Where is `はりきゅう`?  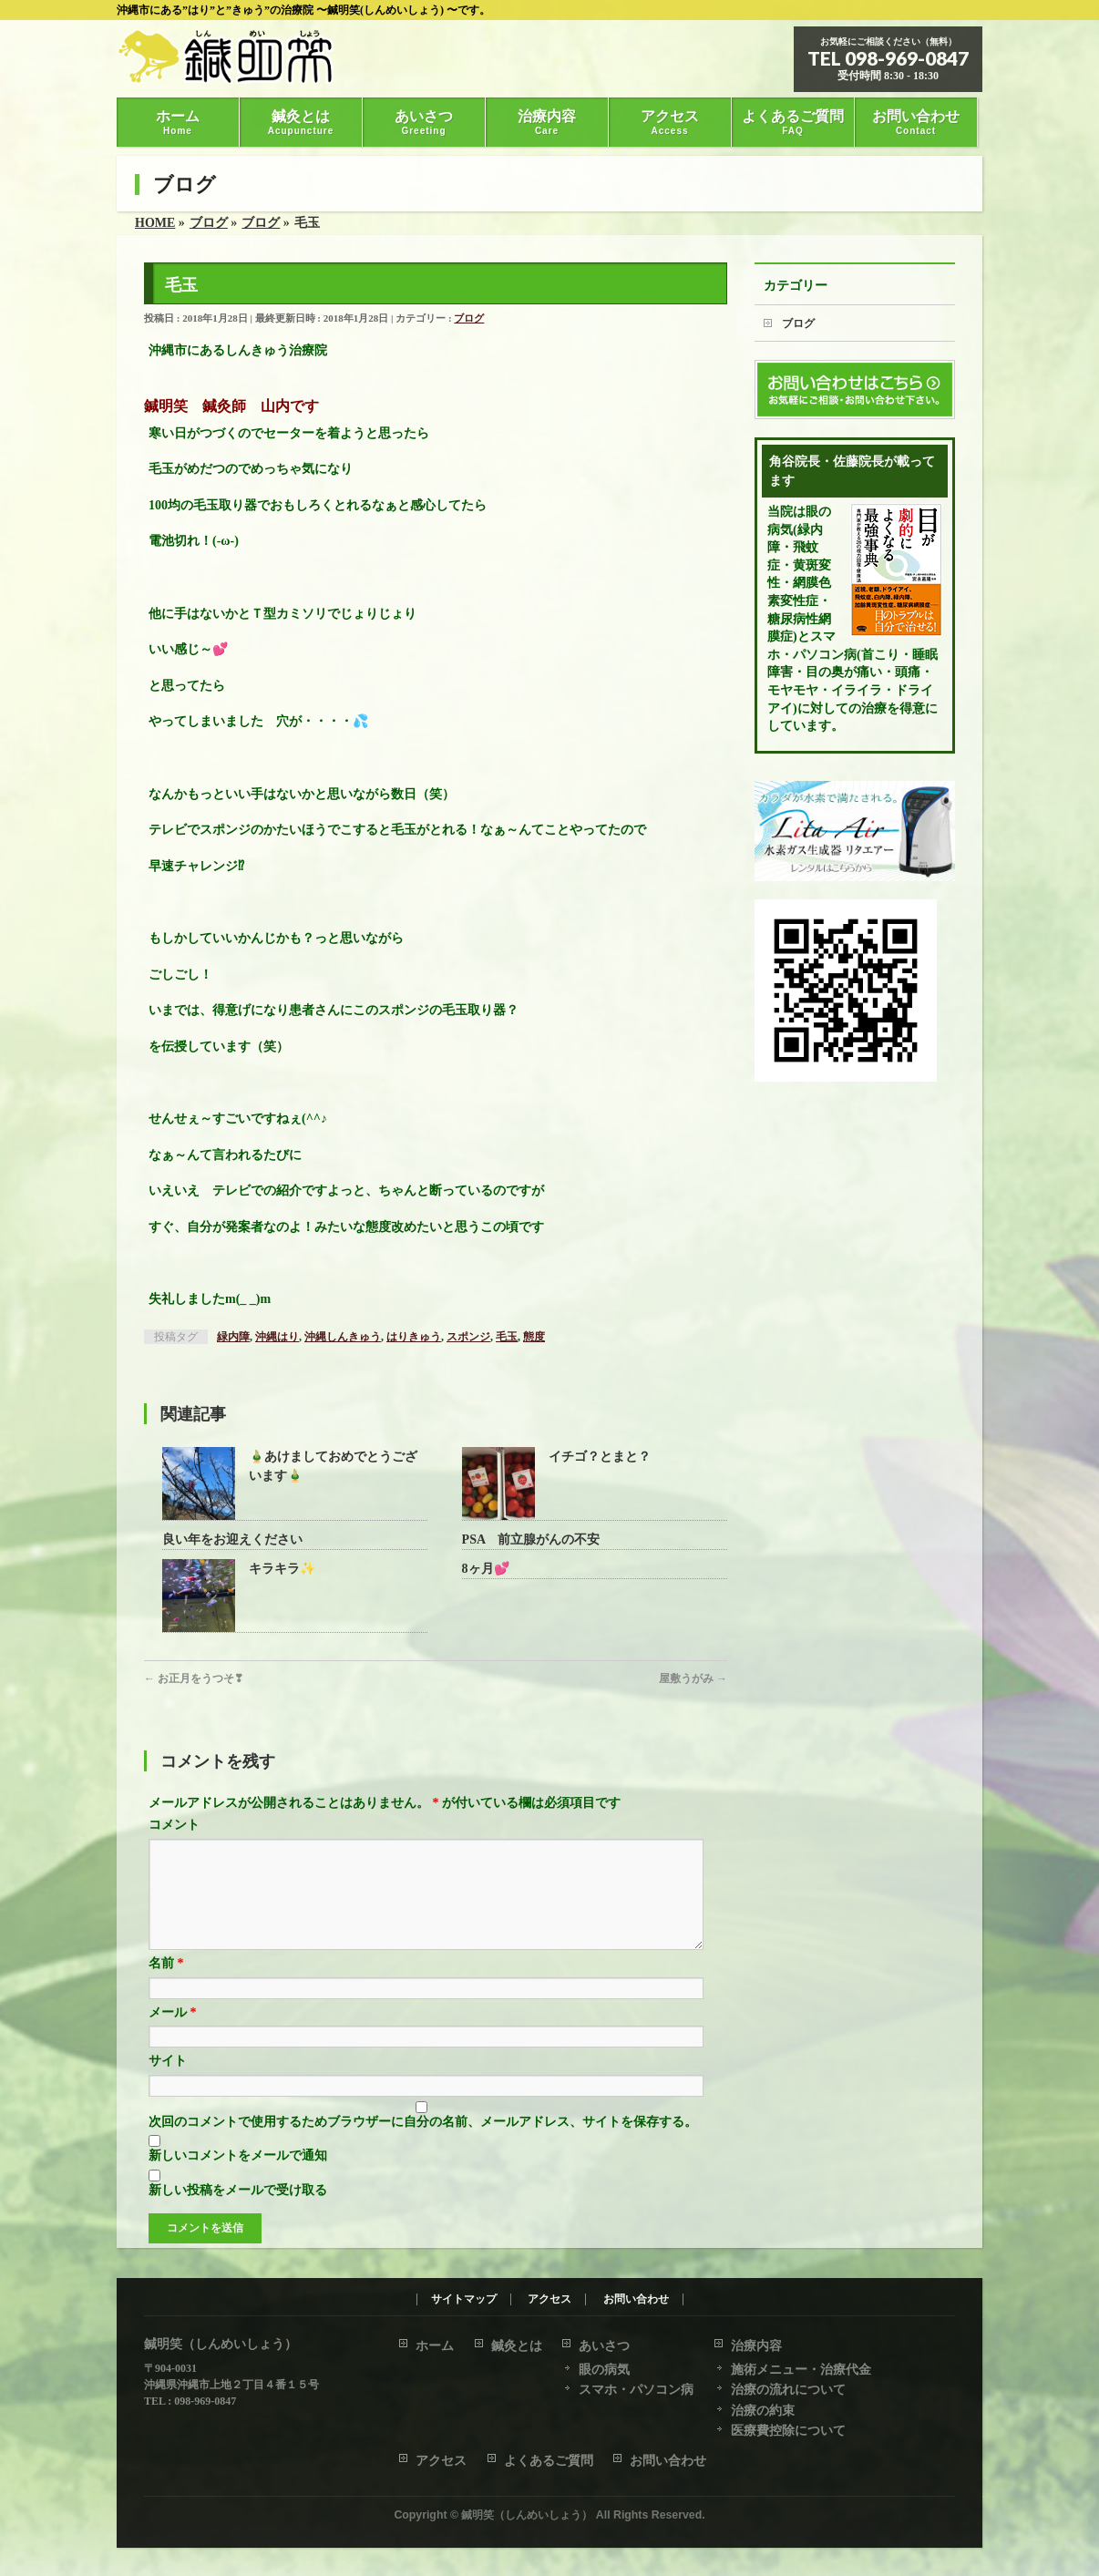
はりきゅう is located at coordinates (413, 1336).